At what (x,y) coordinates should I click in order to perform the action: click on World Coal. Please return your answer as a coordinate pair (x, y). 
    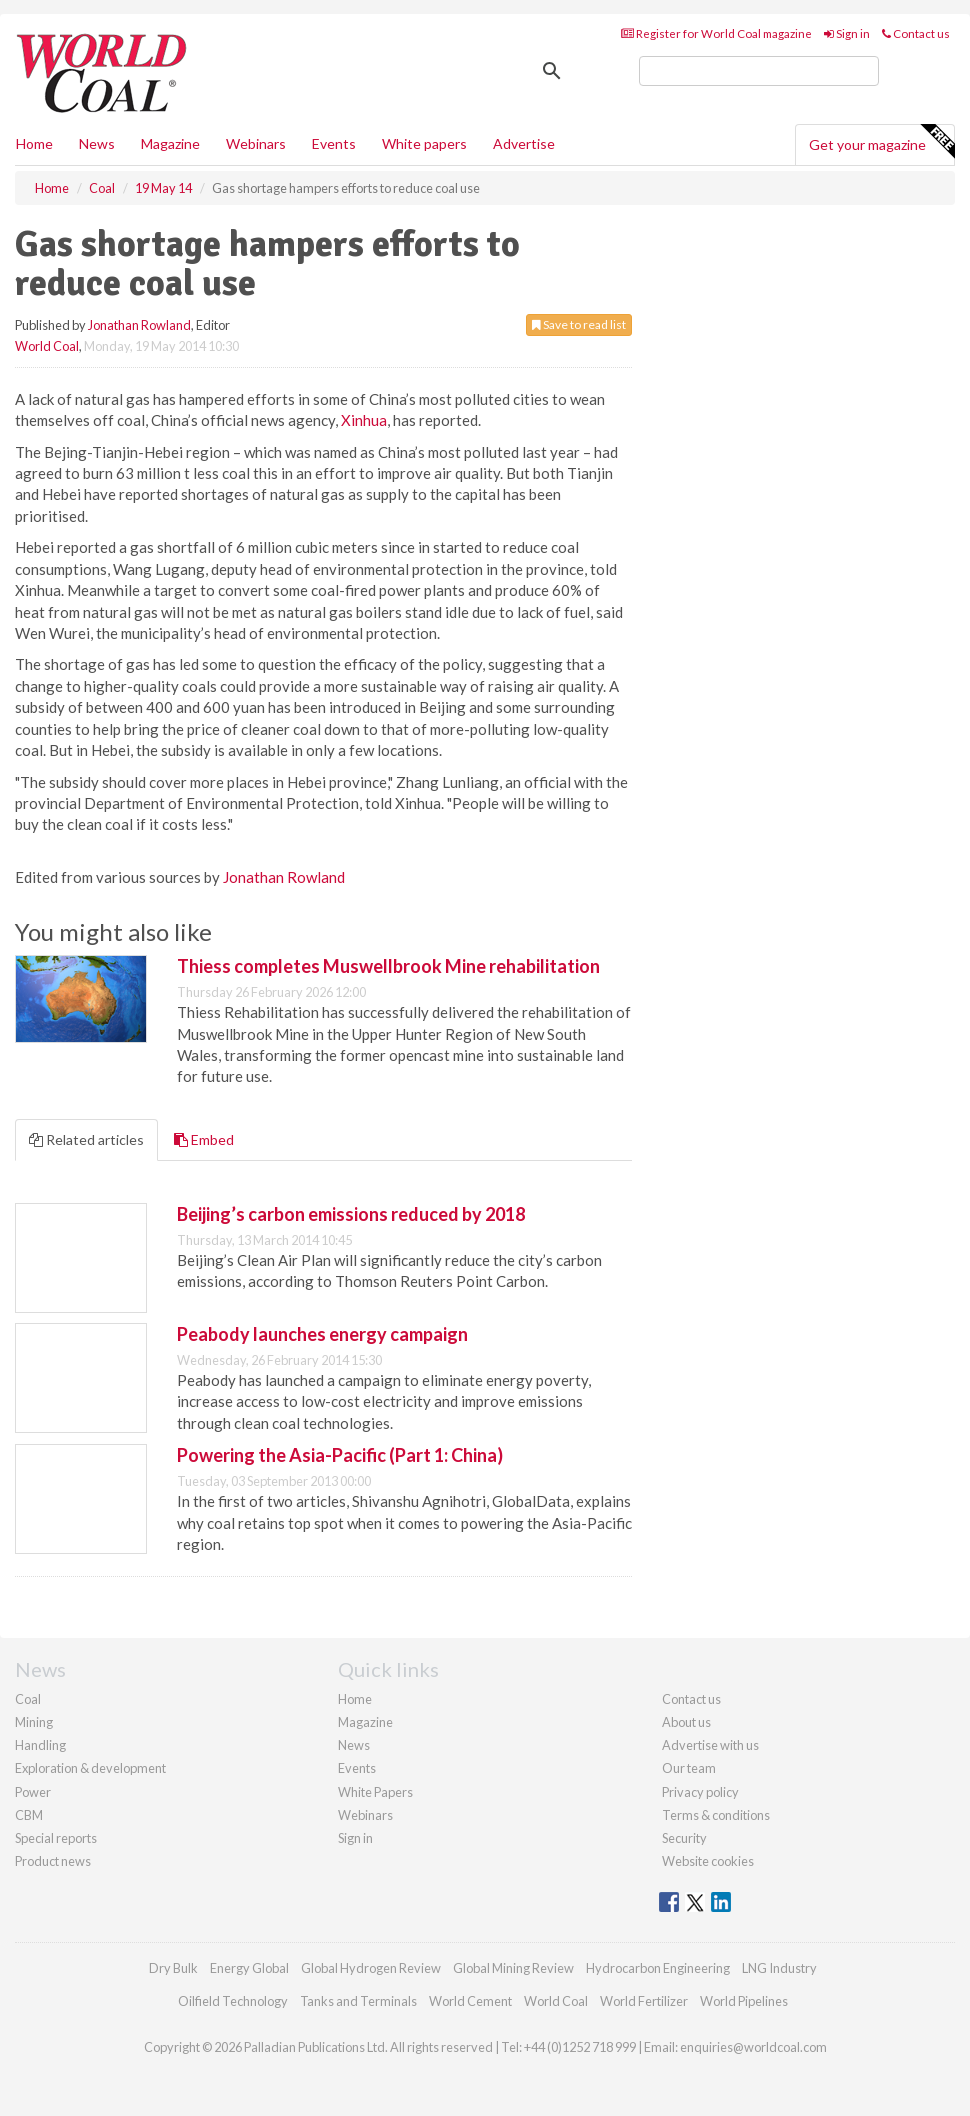
    Looking at the image, I should click on (47, 346).